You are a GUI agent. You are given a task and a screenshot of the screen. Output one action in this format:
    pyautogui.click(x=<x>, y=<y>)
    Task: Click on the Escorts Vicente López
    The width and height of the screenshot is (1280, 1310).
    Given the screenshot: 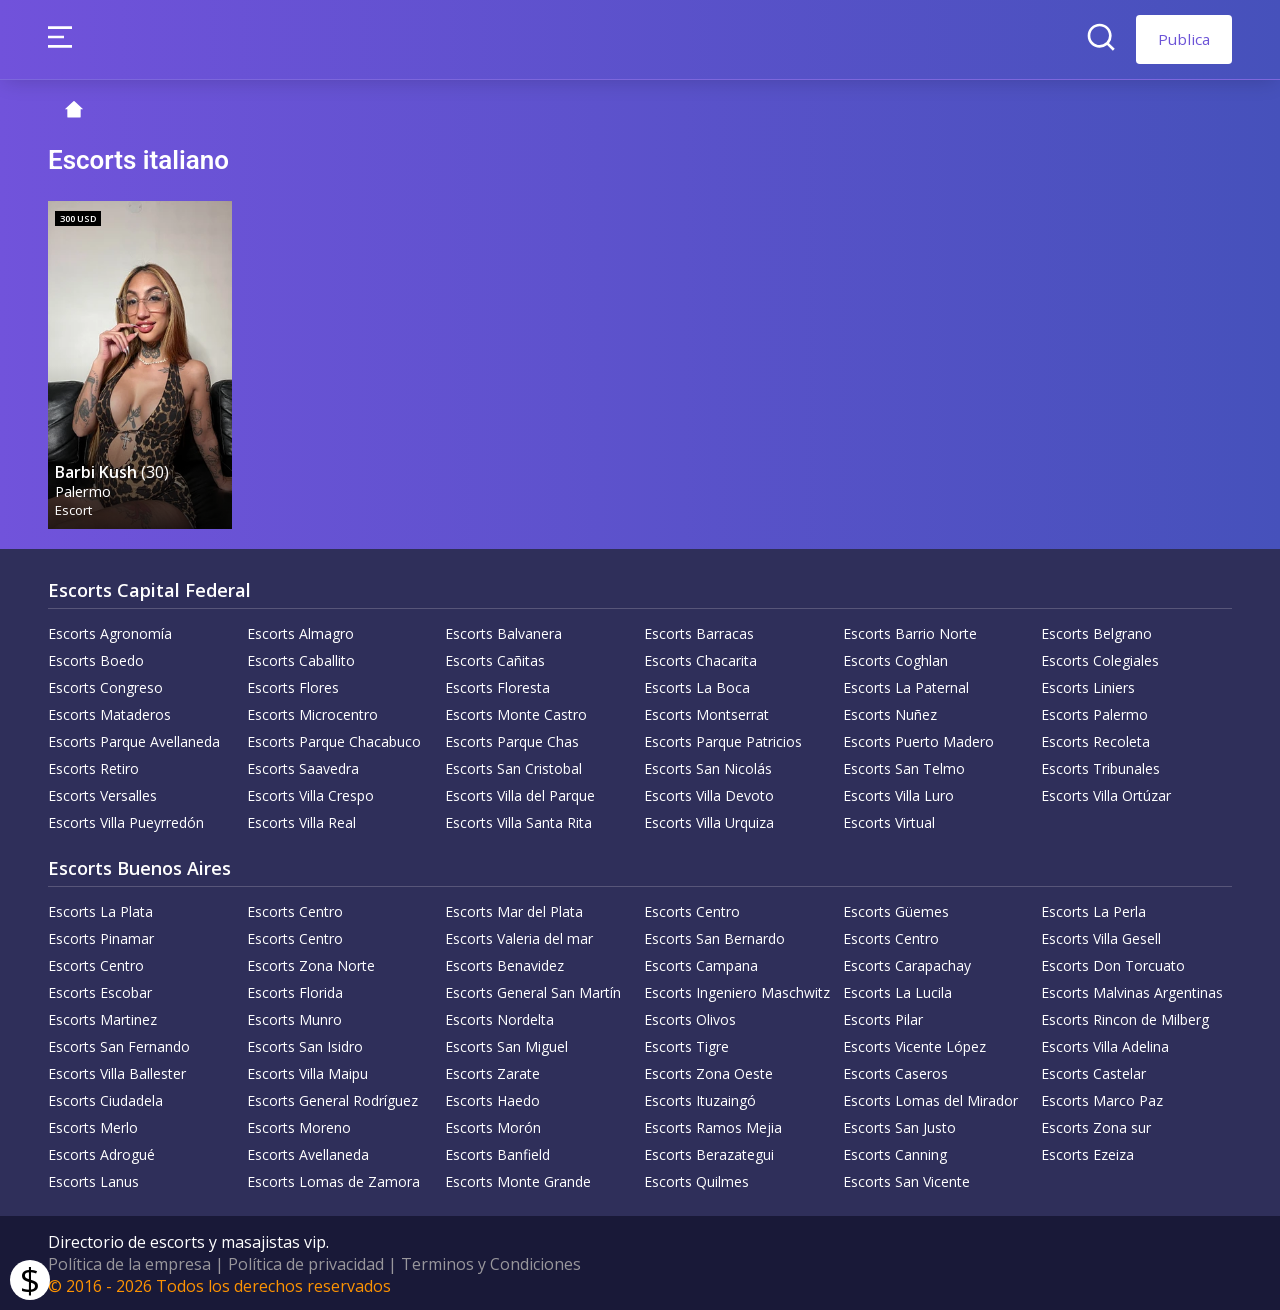 What is the action you would take?
    pyautogui.click(x=914, y=1044)
    